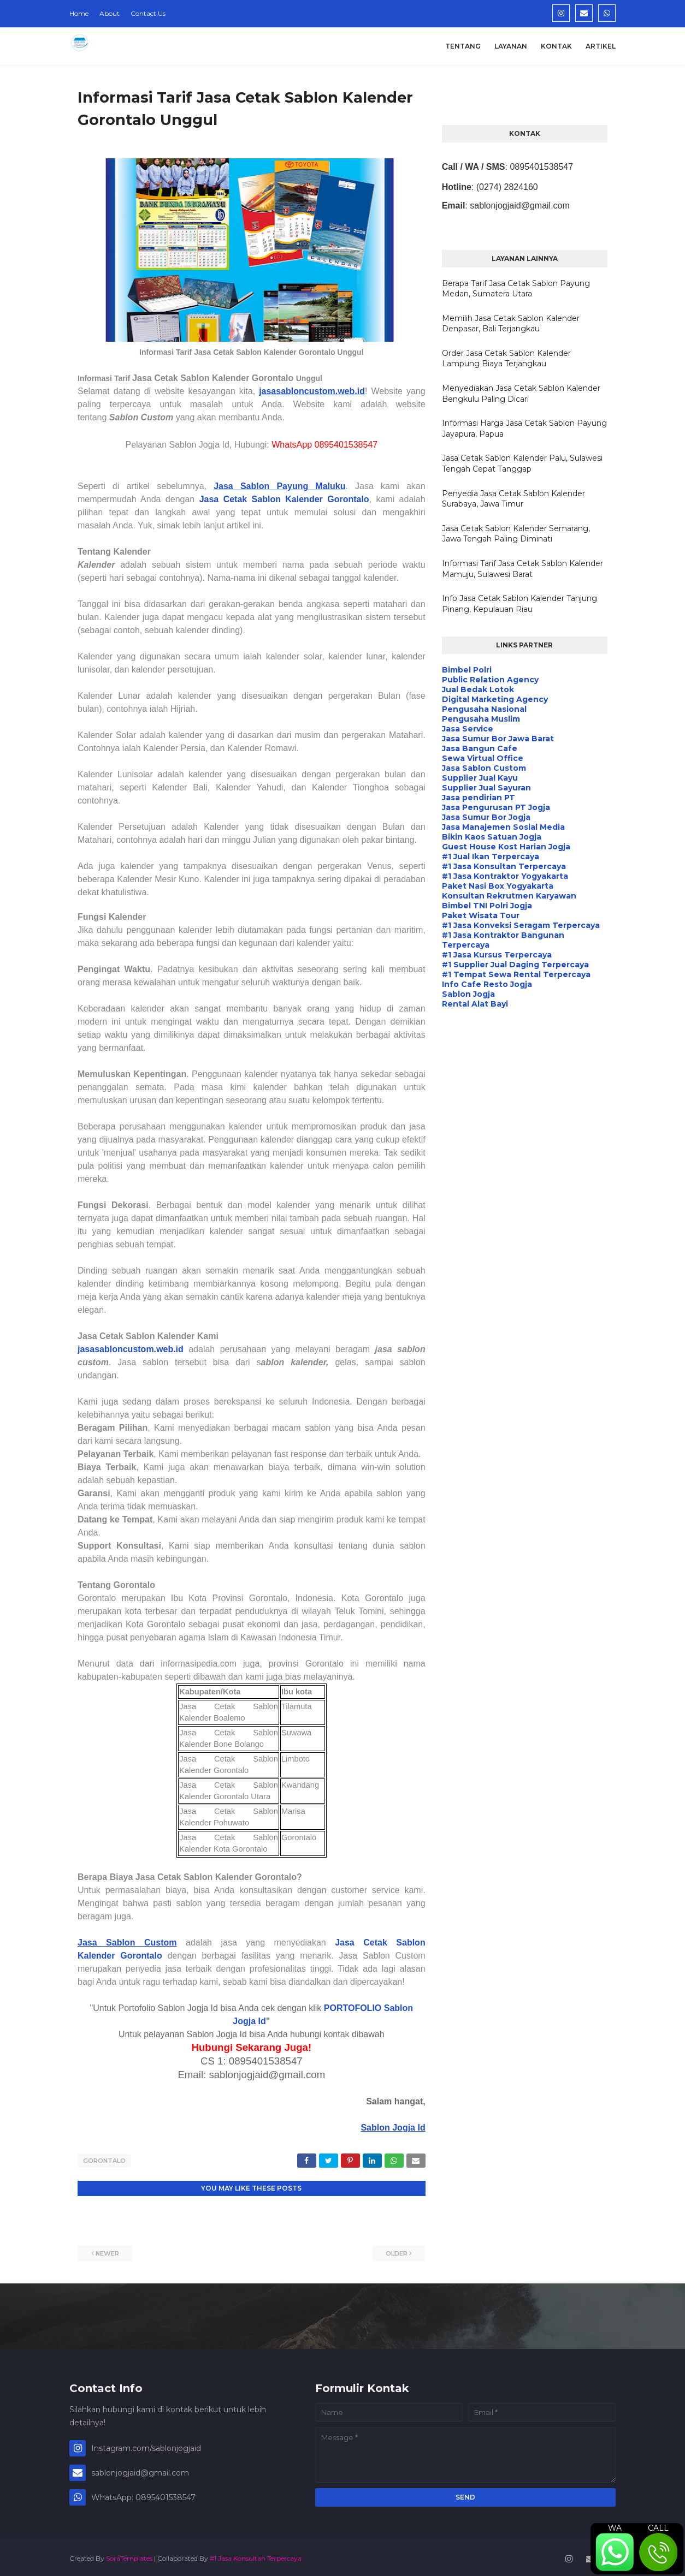 The height and width of the screenshot is (2576, 685). I want to click on Informasi Harga Jasa Cetak Sablon Payung Jayapura, Papua, so click(524, 428).